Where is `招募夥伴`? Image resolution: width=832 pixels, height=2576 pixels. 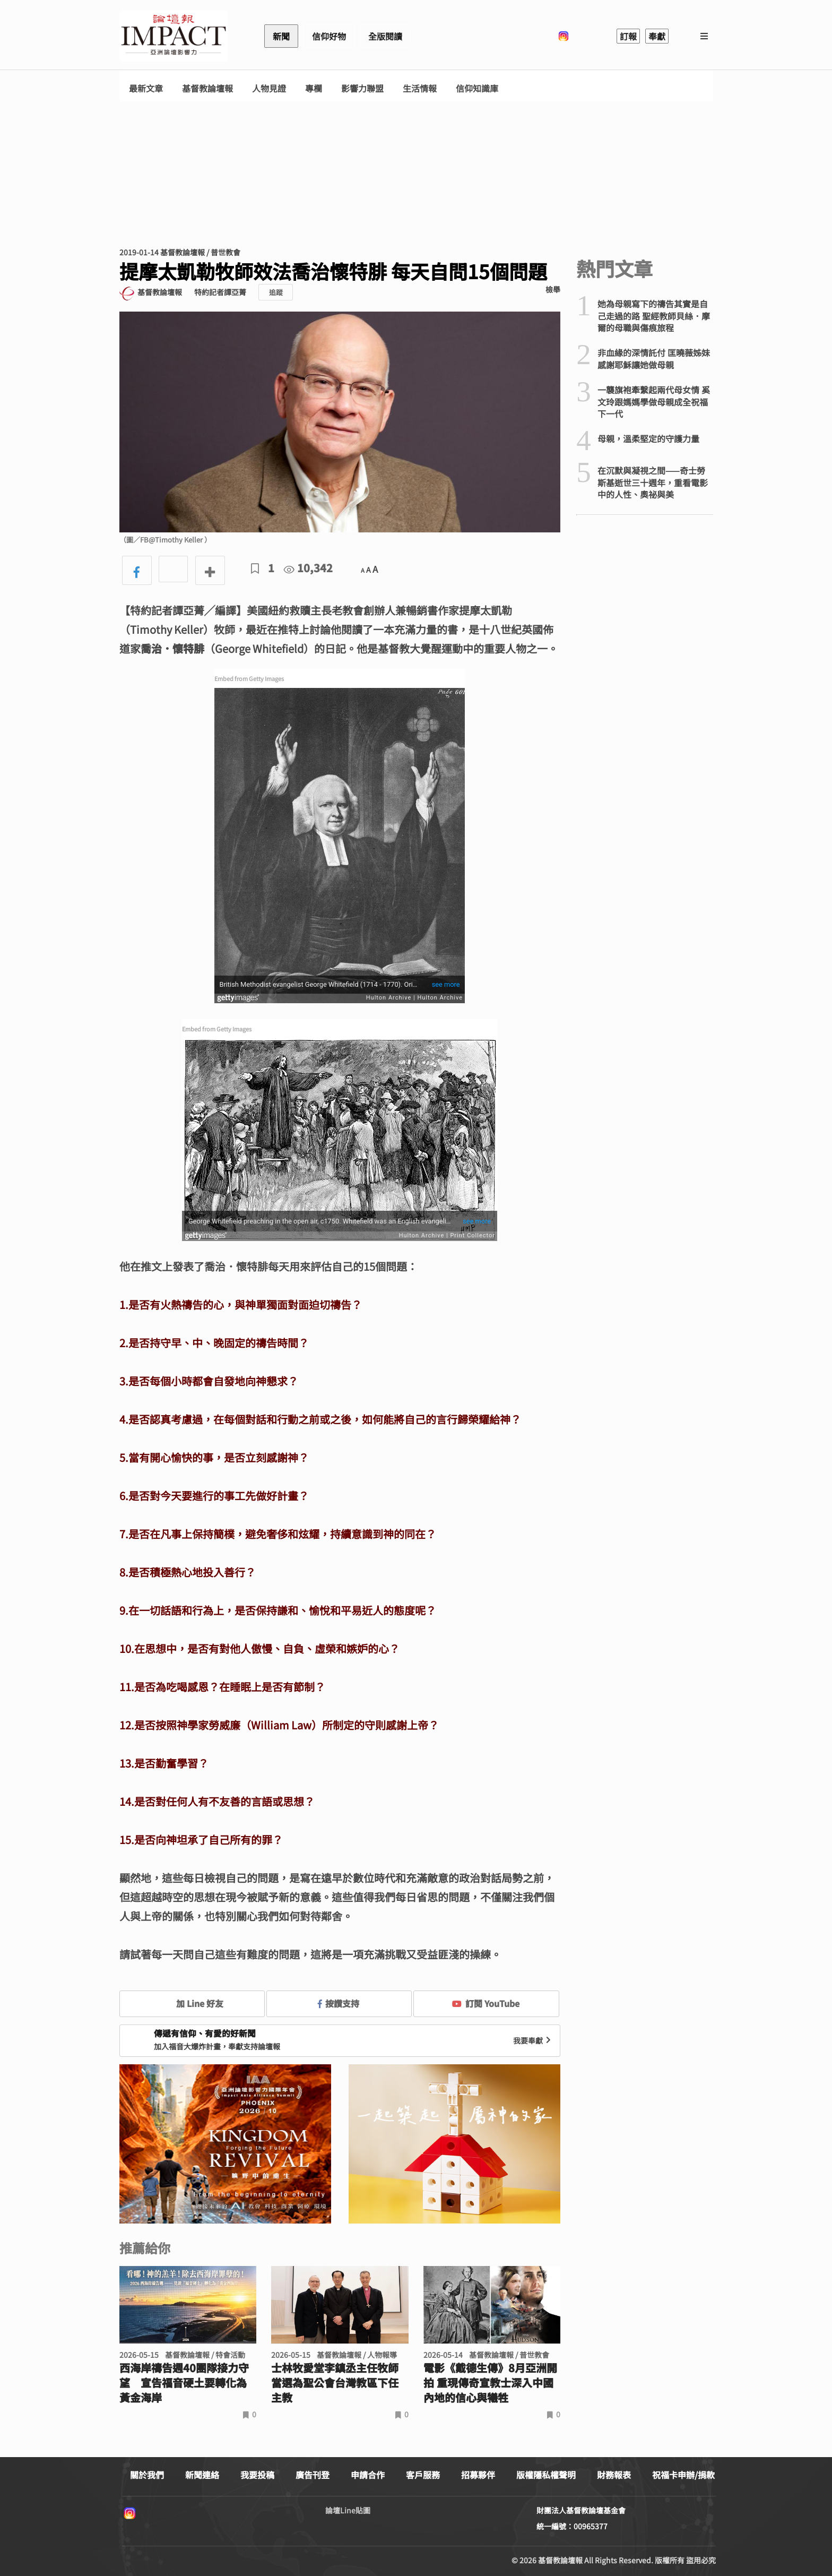 招募夥伴 is located at coordinates (478, 2474).